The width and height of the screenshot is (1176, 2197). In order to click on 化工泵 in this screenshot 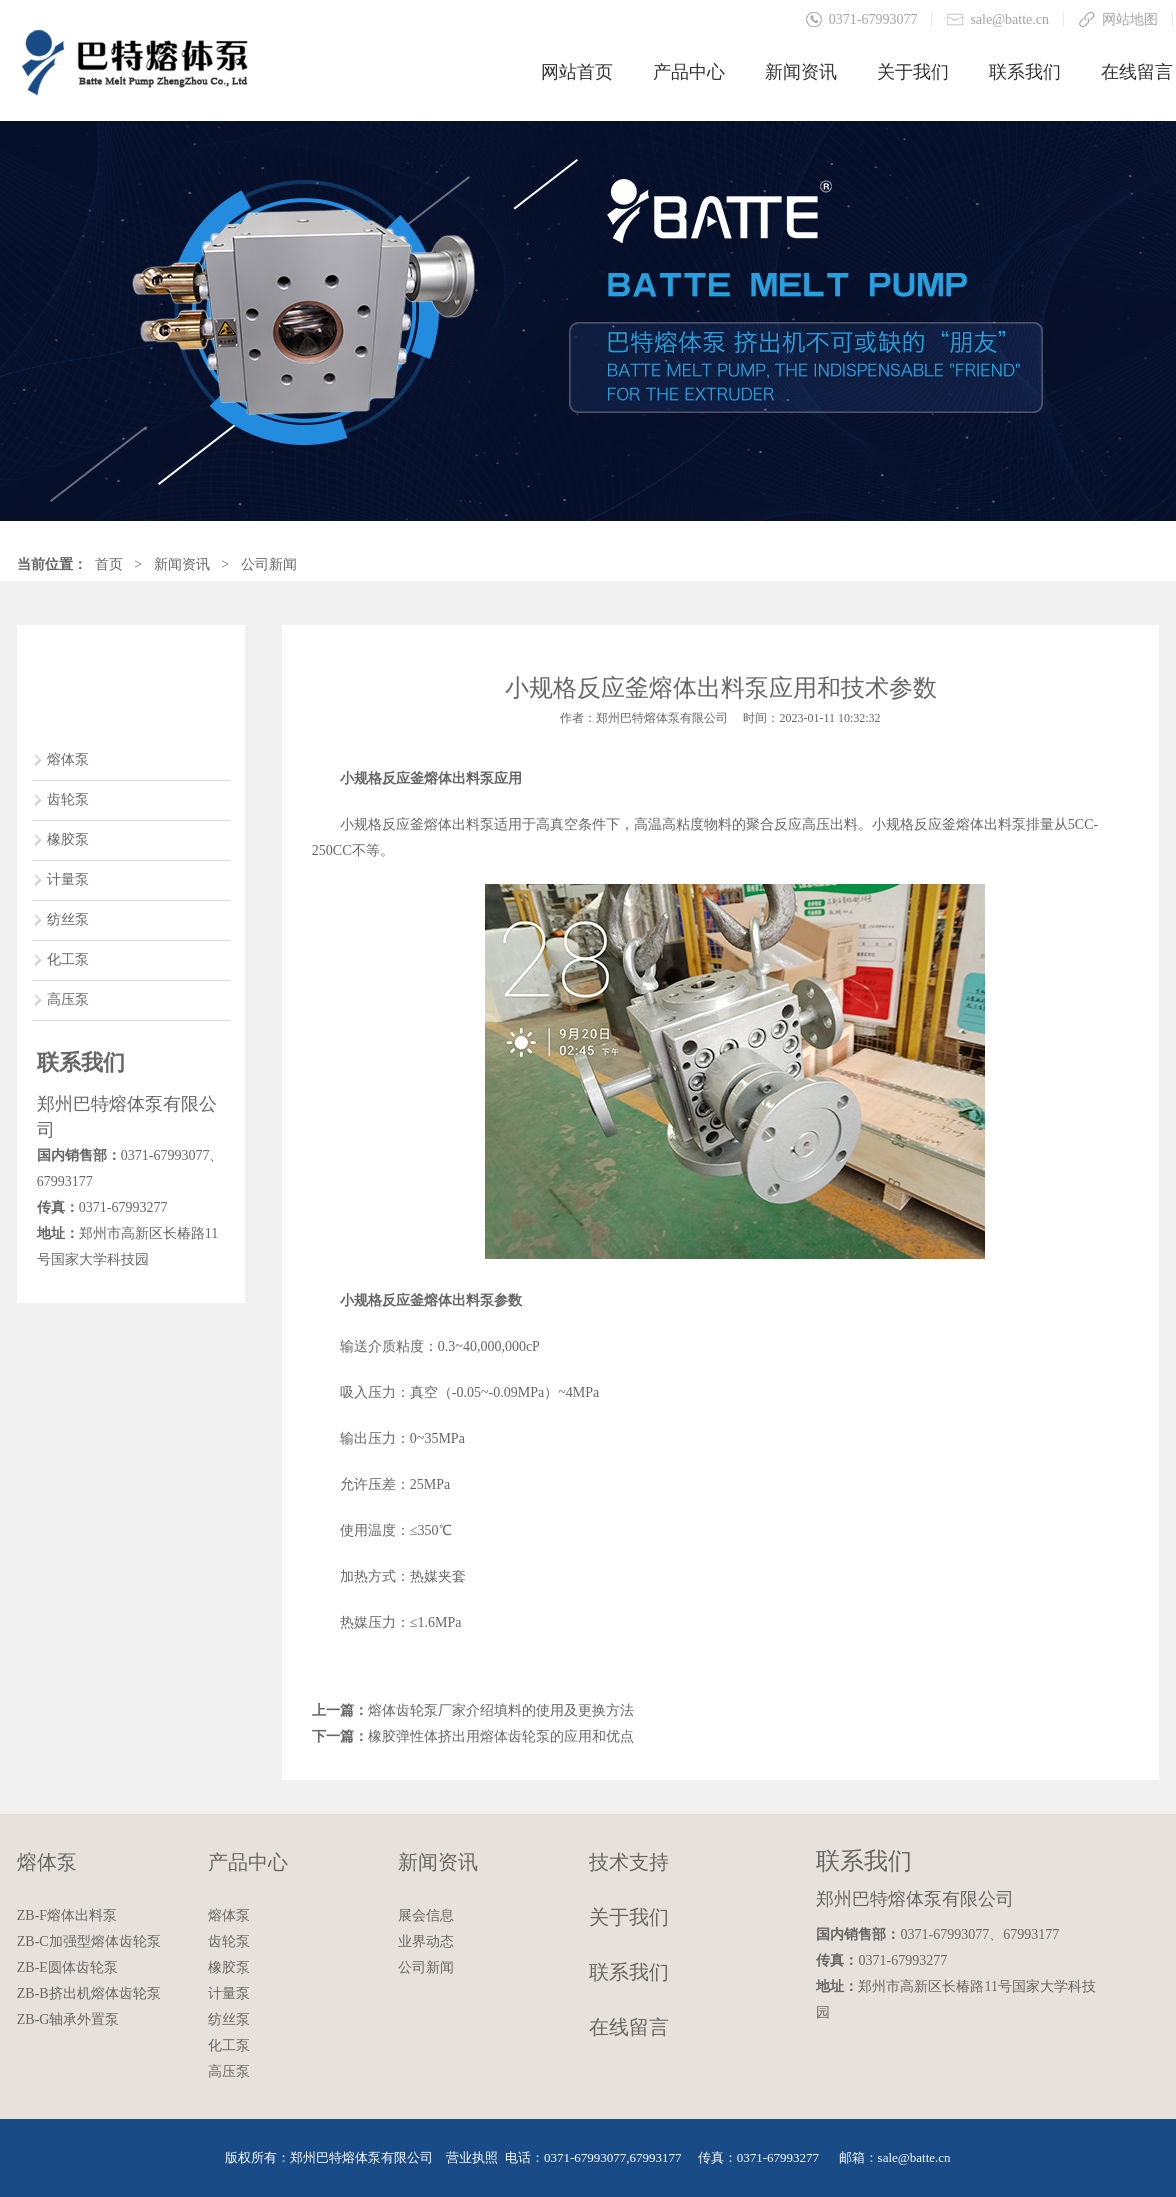, I will do `click(68, 959)`.